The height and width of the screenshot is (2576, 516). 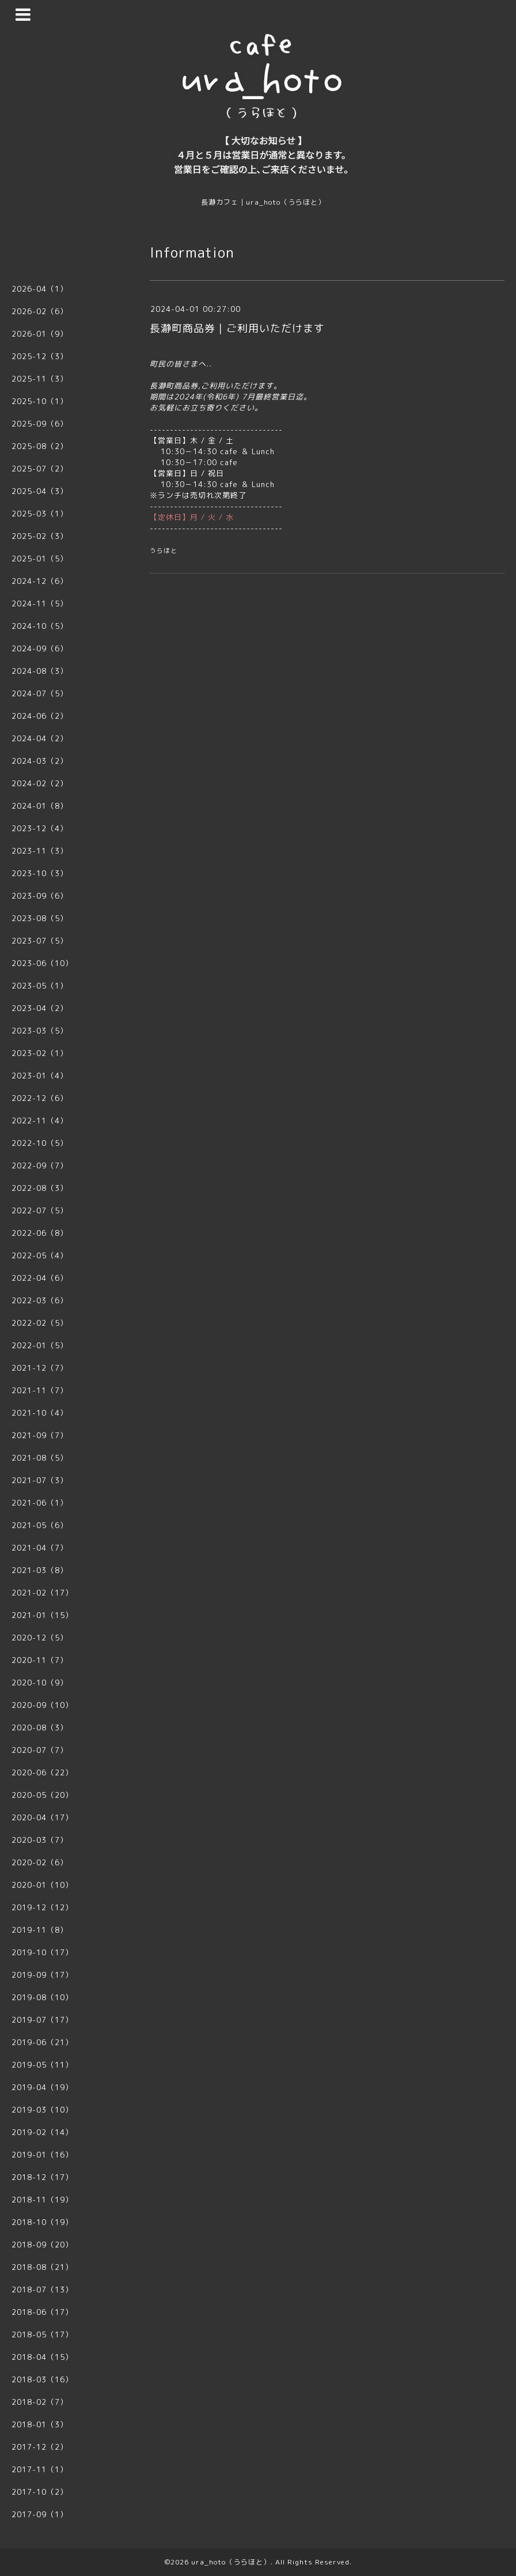 What do you see at coordinates (40, 716) in the screenshot?
I see `2024-06（2）` at bounding box center [40, 716].